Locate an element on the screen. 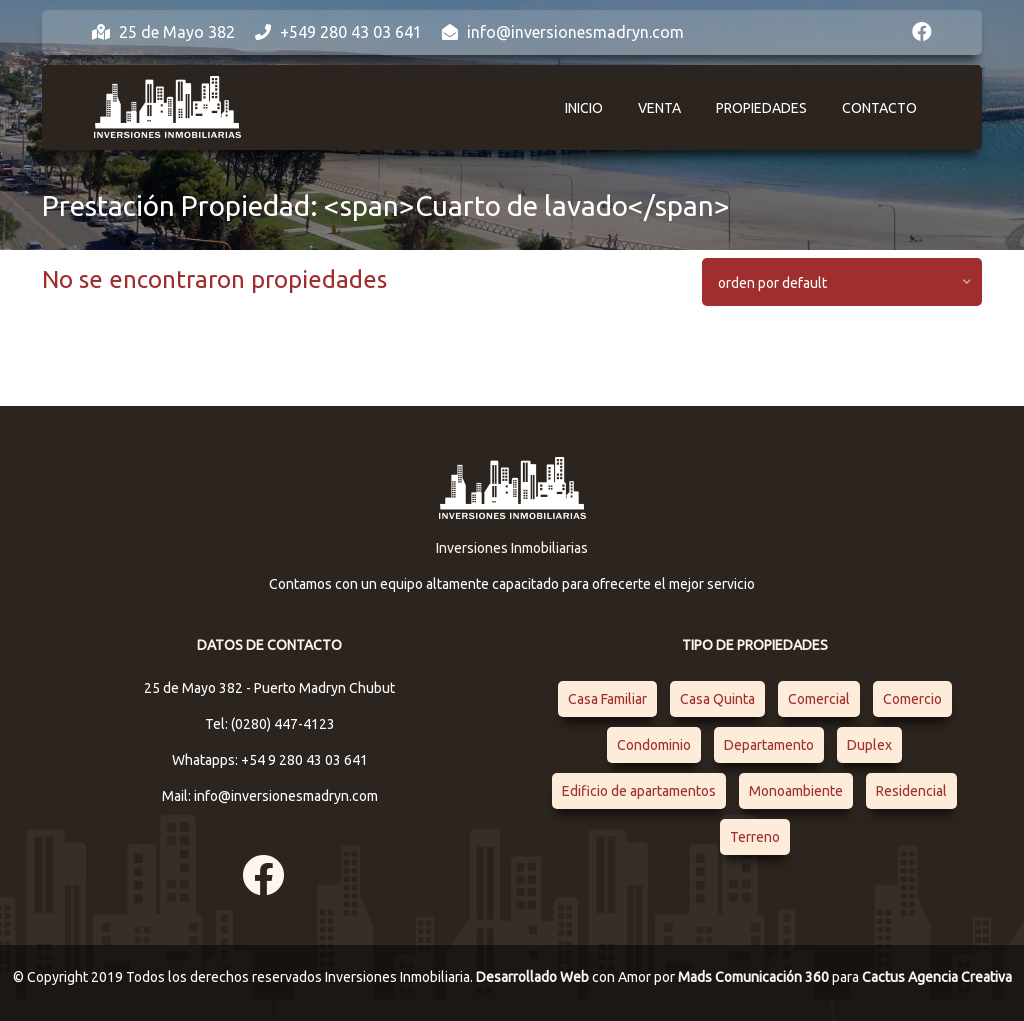  Edificio de apartamentos [Edificio de apartamentos (1 elemento)] is located at coordinates (639, 791).